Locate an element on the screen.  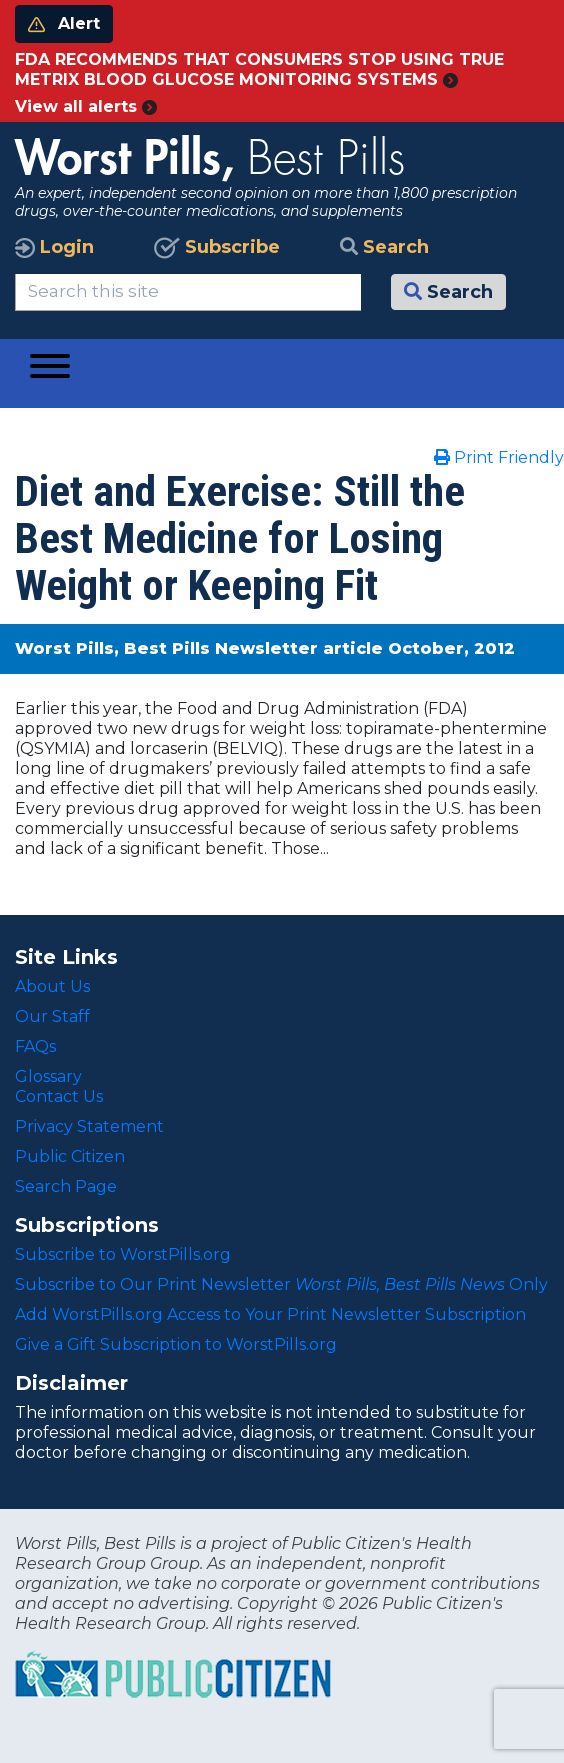
Subscribe is located at coordinates (217, 247).